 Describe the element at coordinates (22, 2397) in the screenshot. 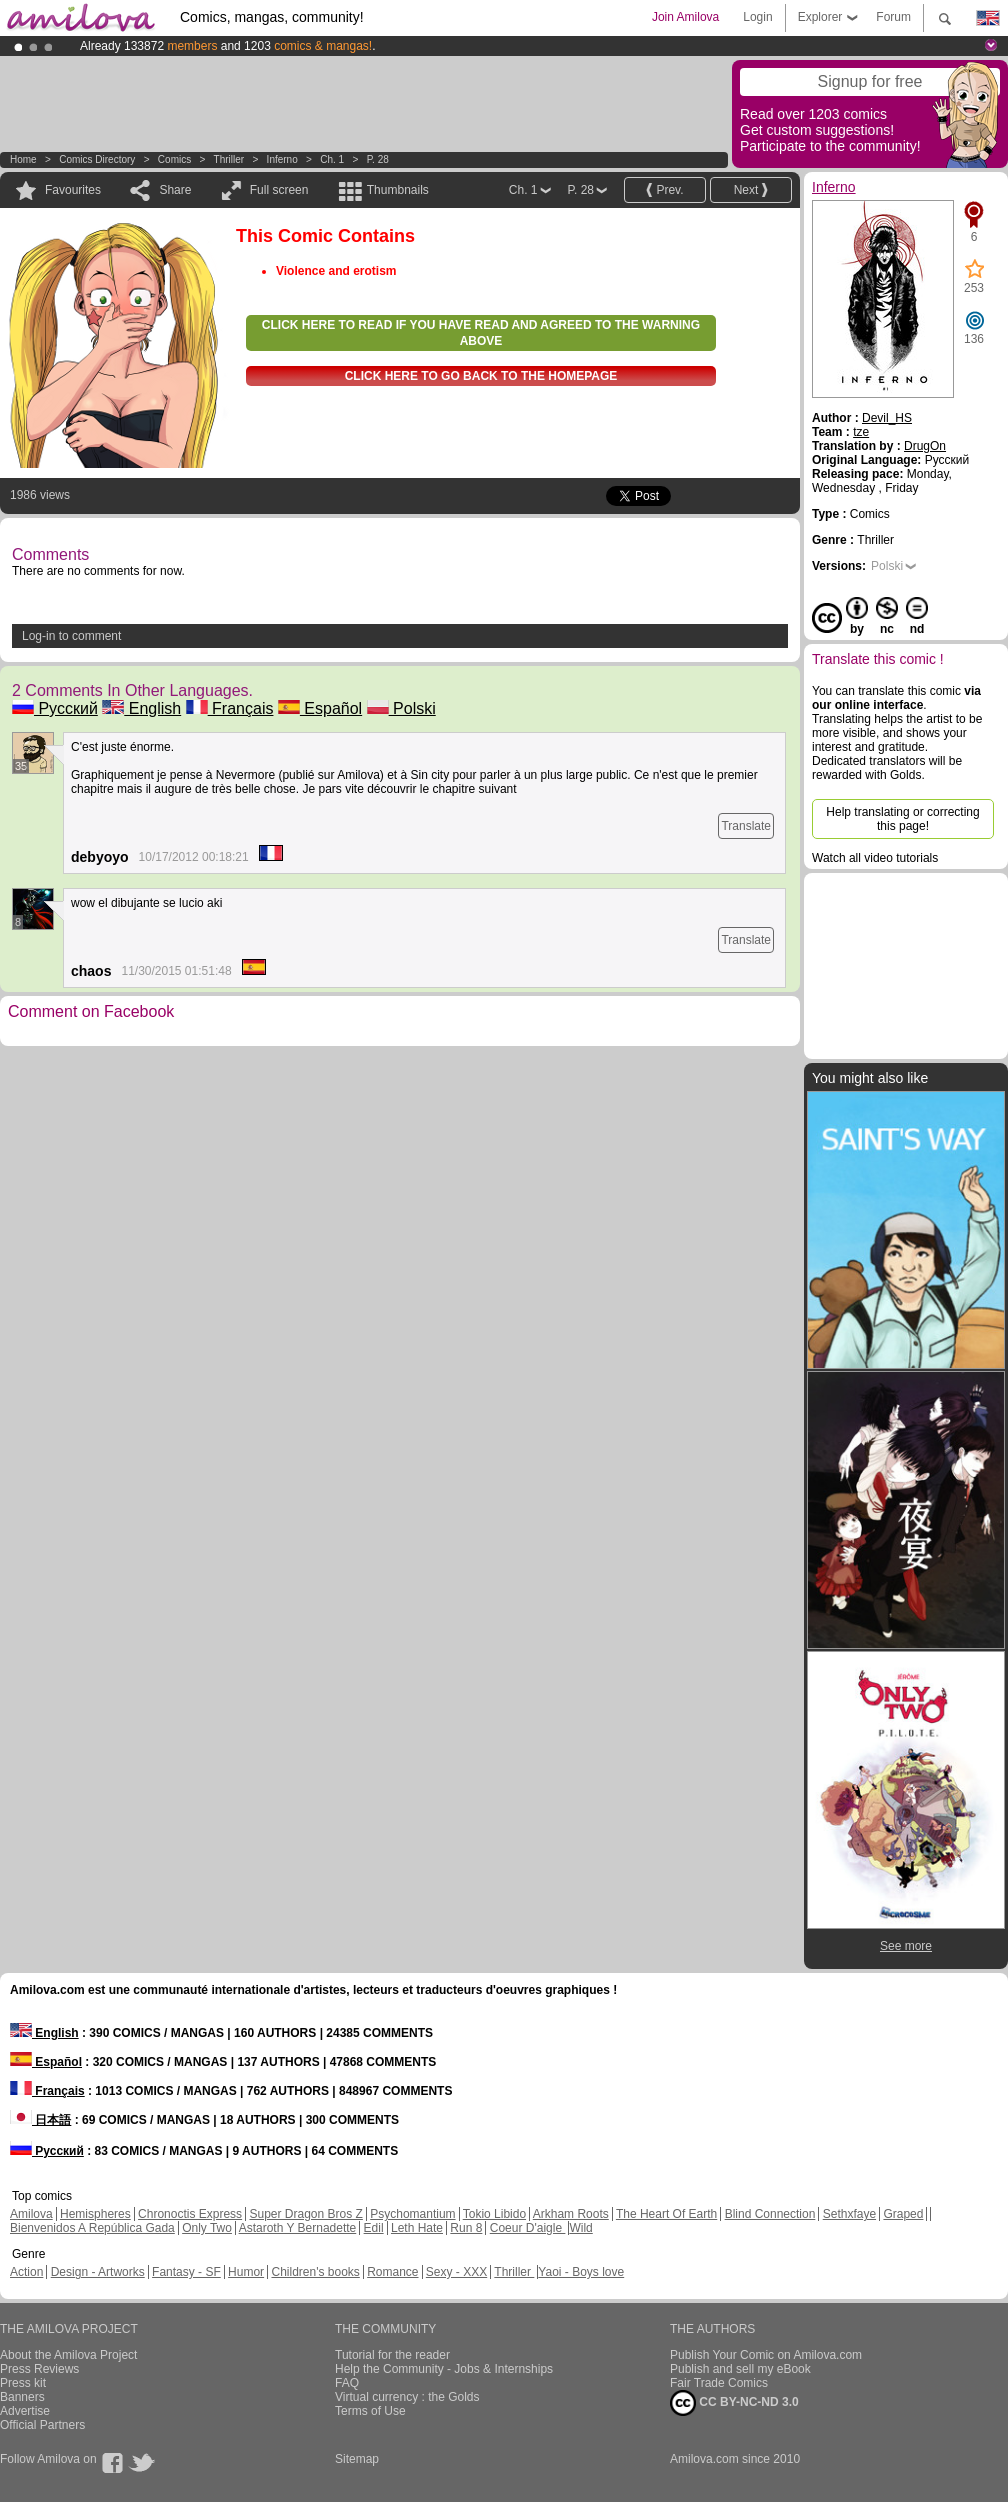

I see `Banners` at that location.